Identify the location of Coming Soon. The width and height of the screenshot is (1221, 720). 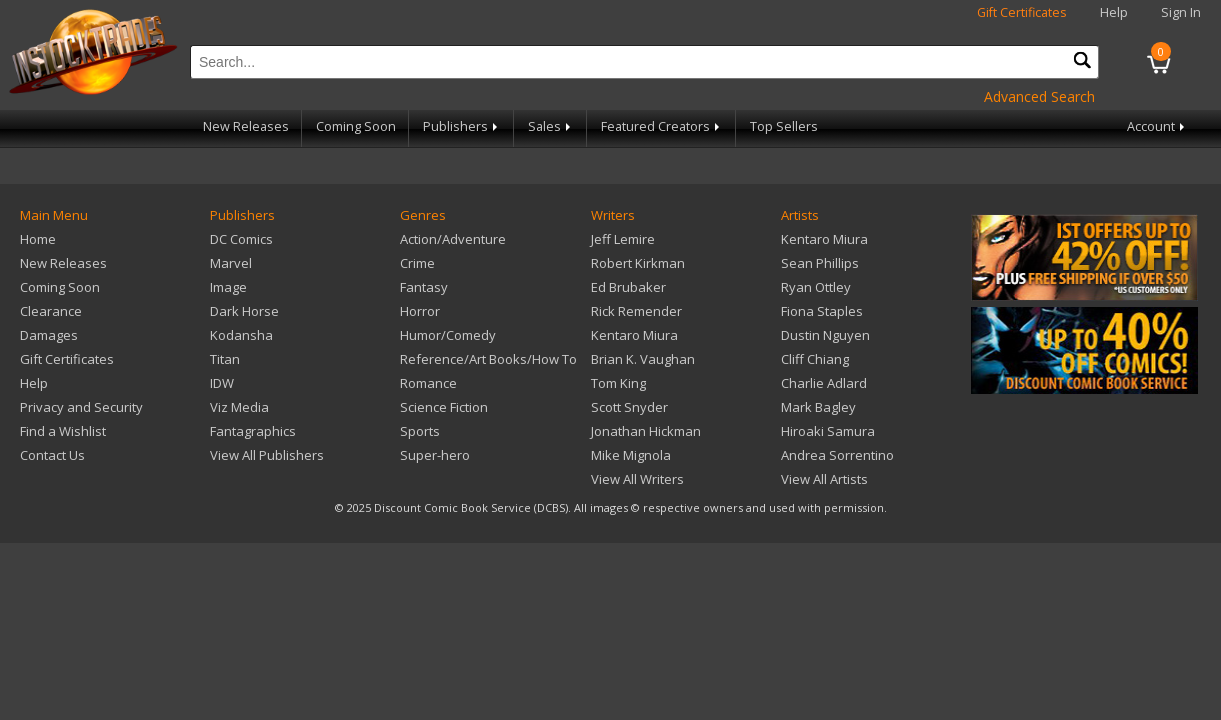
(356, 126).